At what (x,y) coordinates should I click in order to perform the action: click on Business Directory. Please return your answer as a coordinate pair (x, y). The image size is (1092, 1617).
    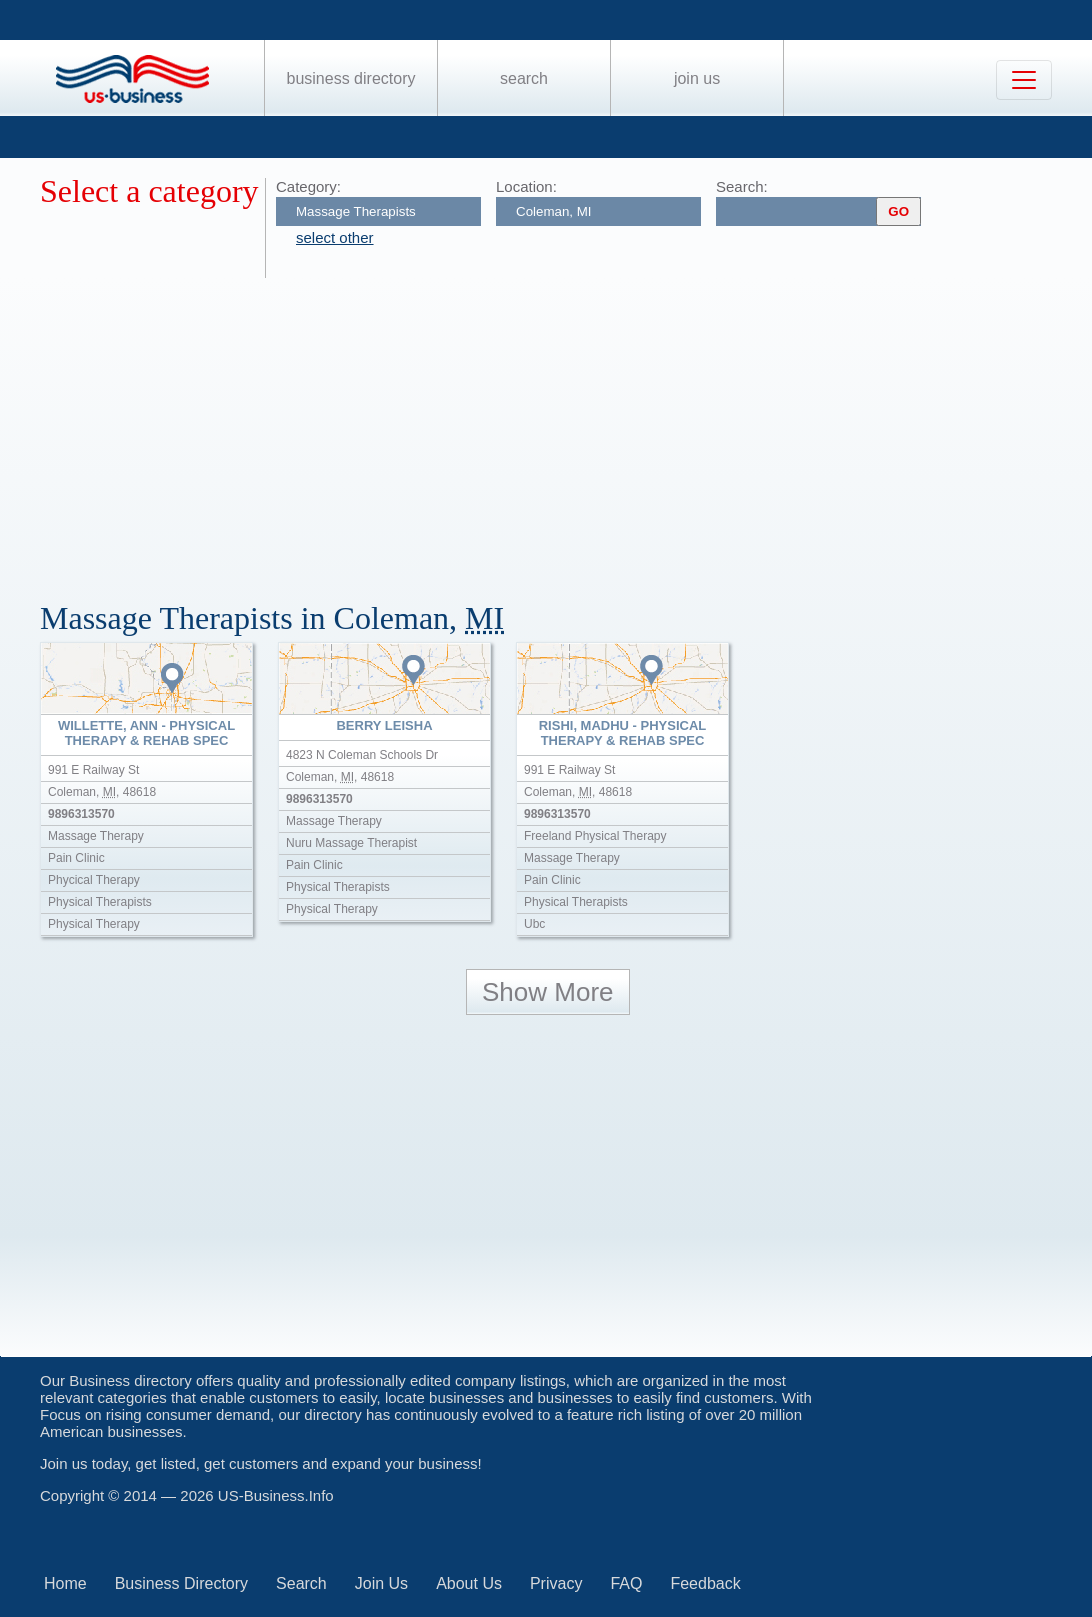
    Looking at the image, I should click on (351, 78).